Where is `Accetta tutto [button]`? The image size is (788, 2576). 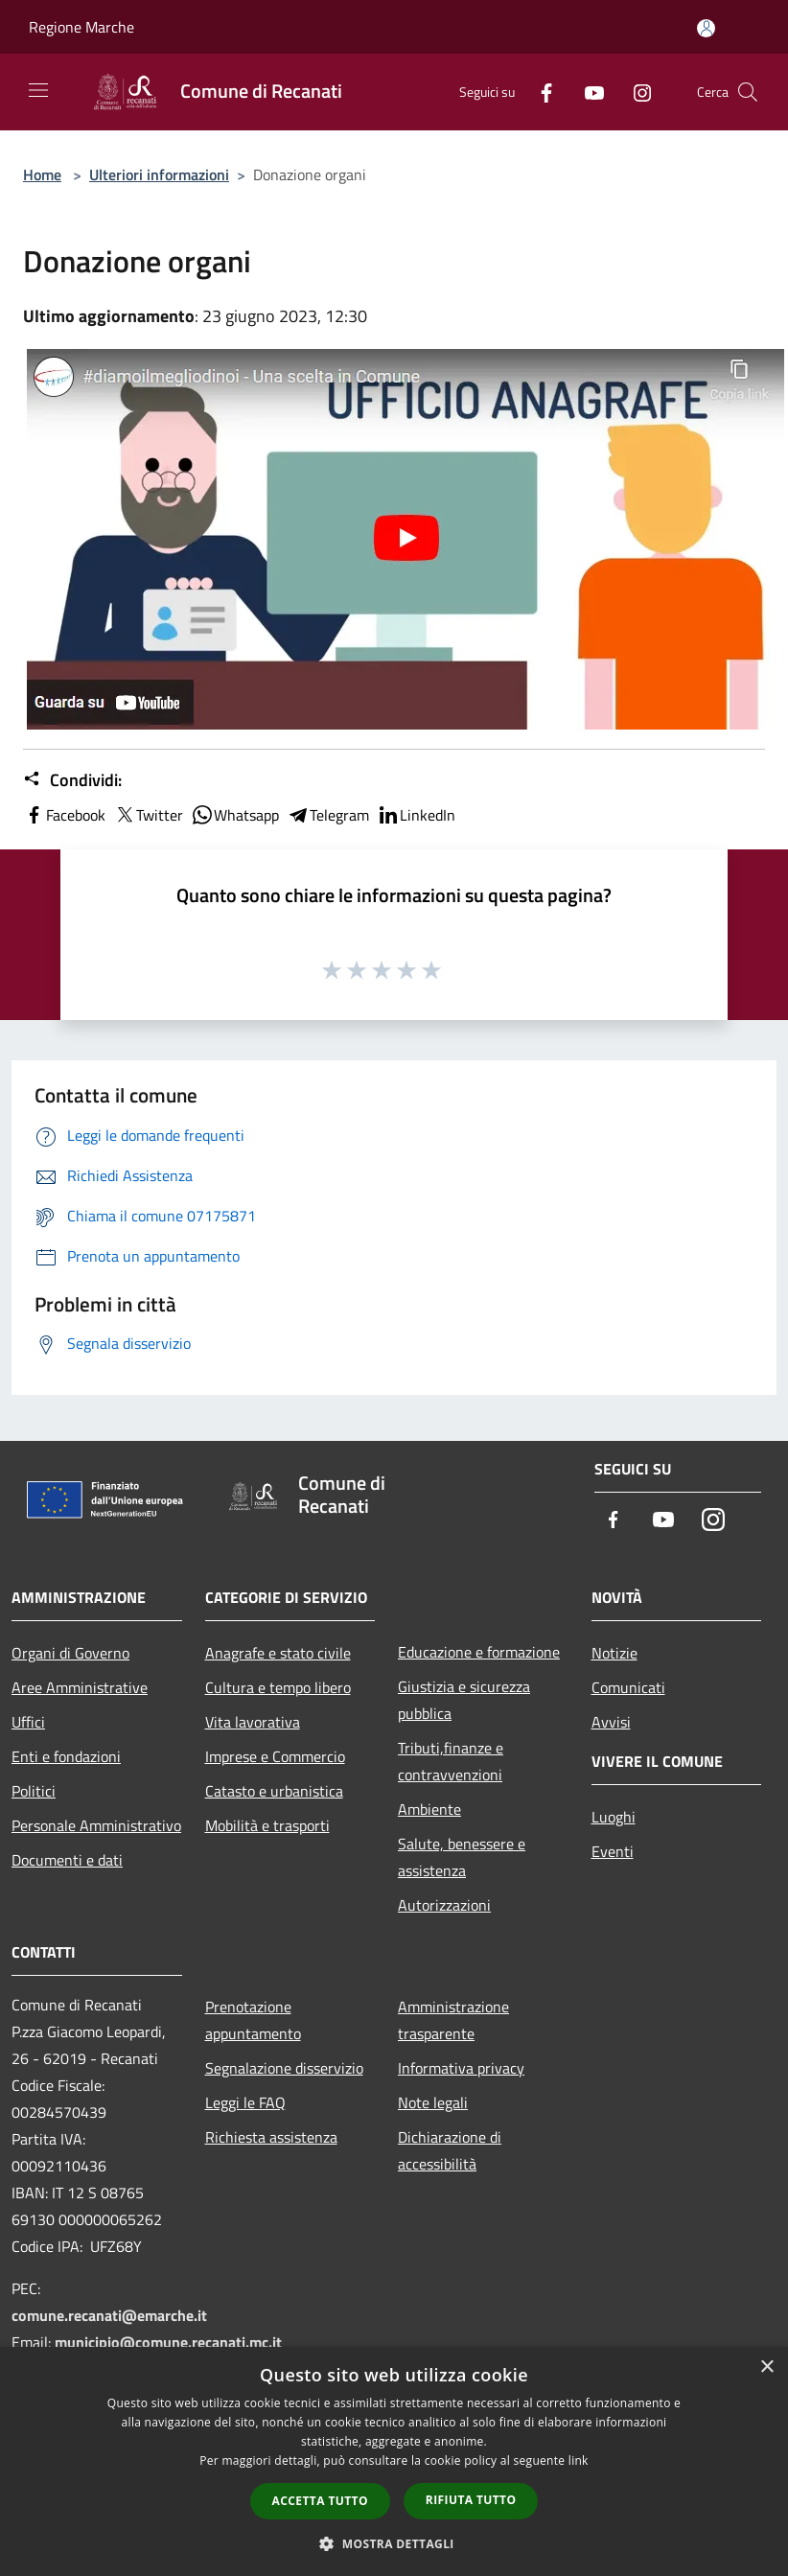
Accetta tutto [button] is located at coordinates (320, 2501).